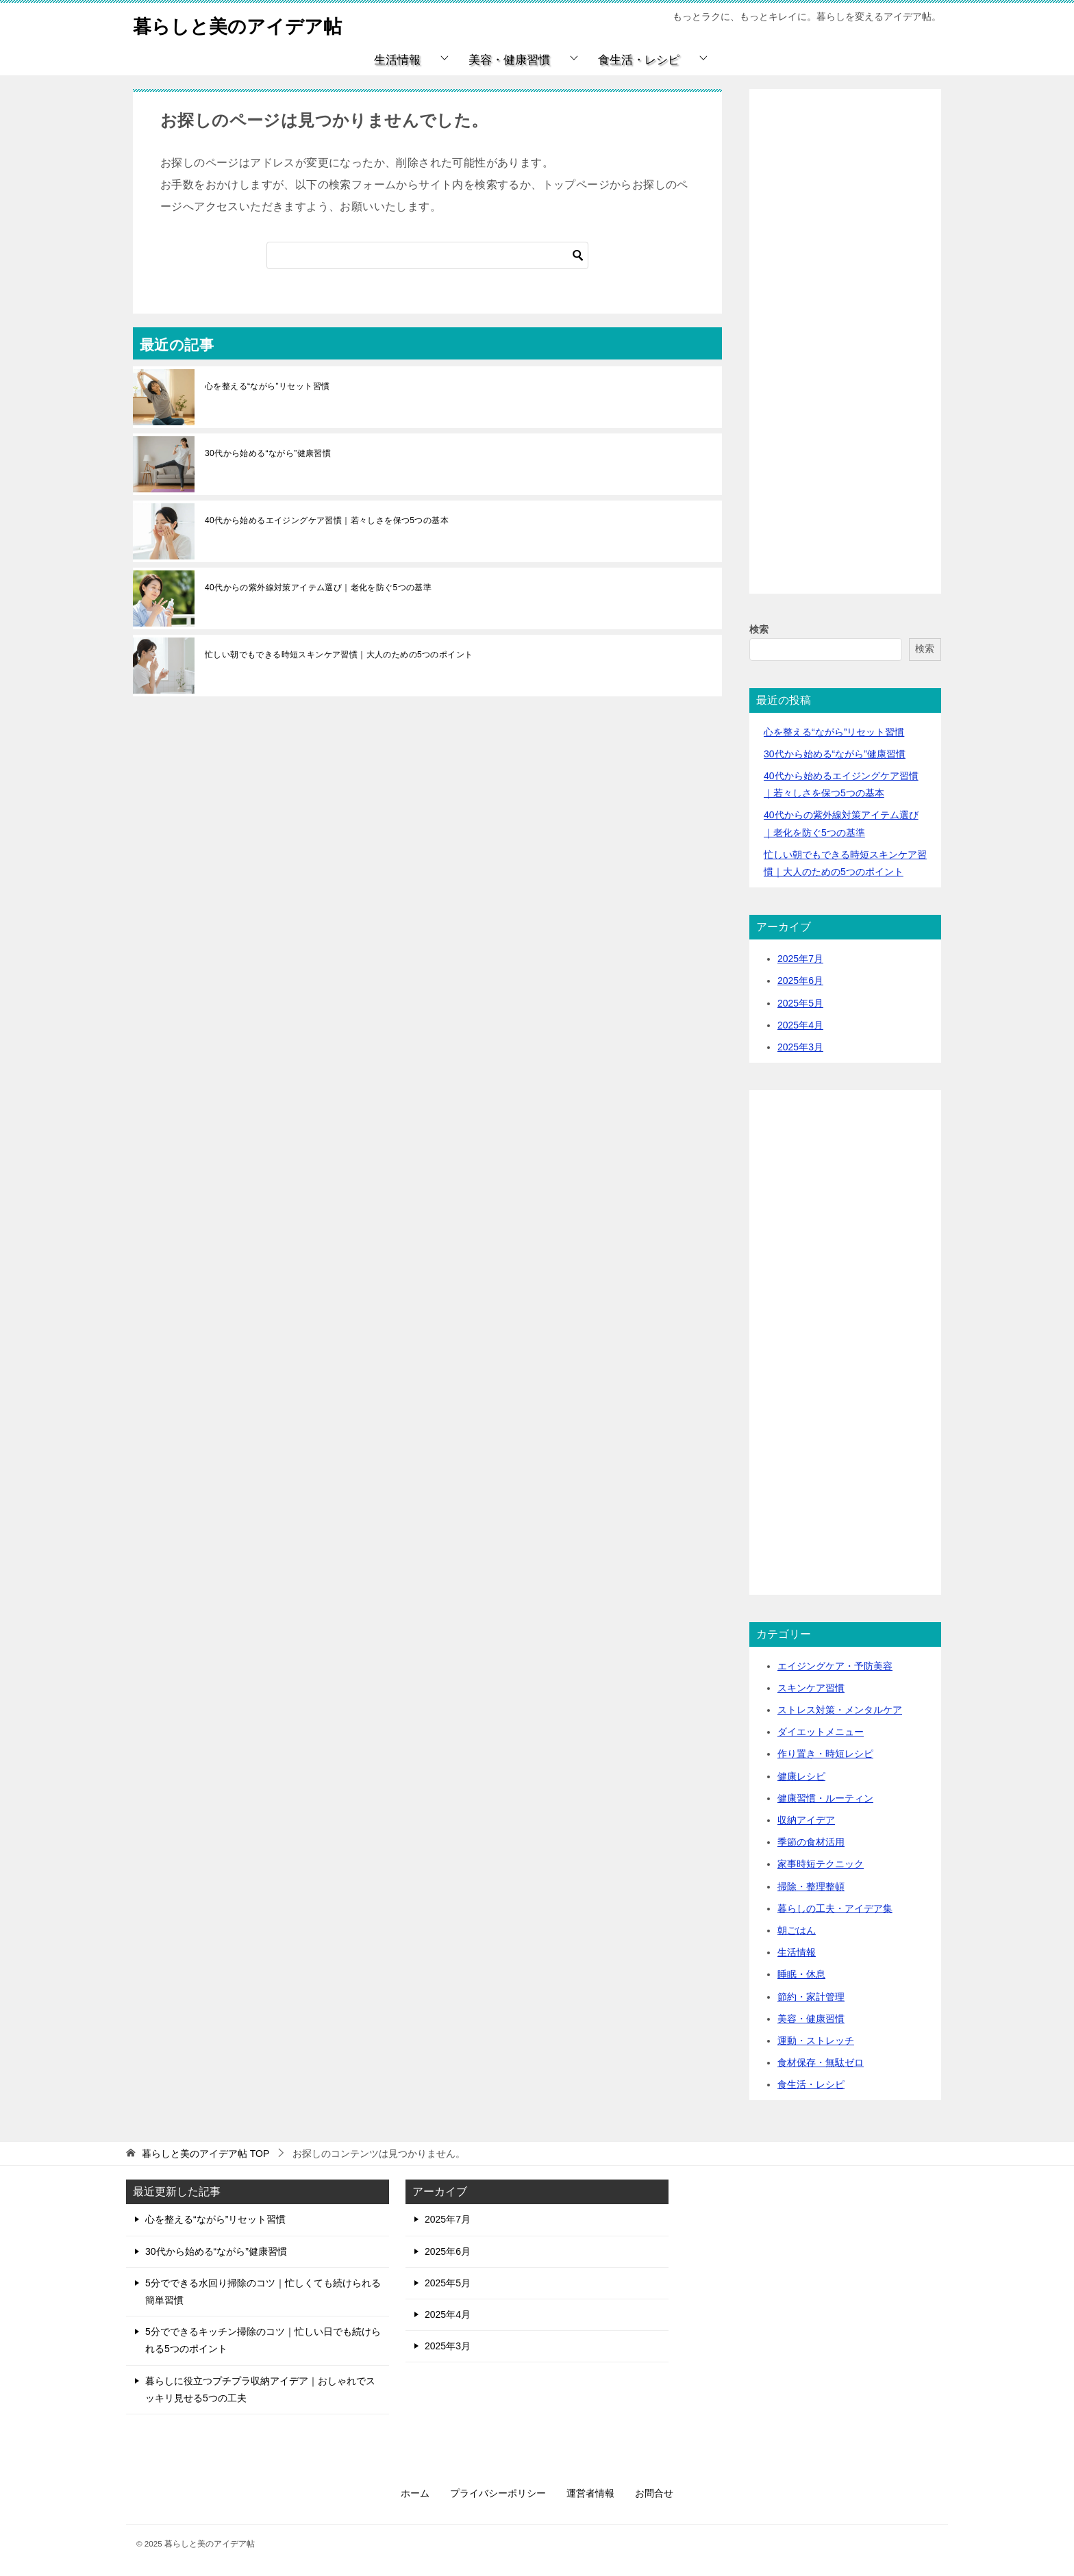 Image resolution: width=1074 pixels, height=2576 pixels. What do you see at coordinates (800, 980) in the screenshot?
I see `2025年6月` at bounding box center [800, 980].